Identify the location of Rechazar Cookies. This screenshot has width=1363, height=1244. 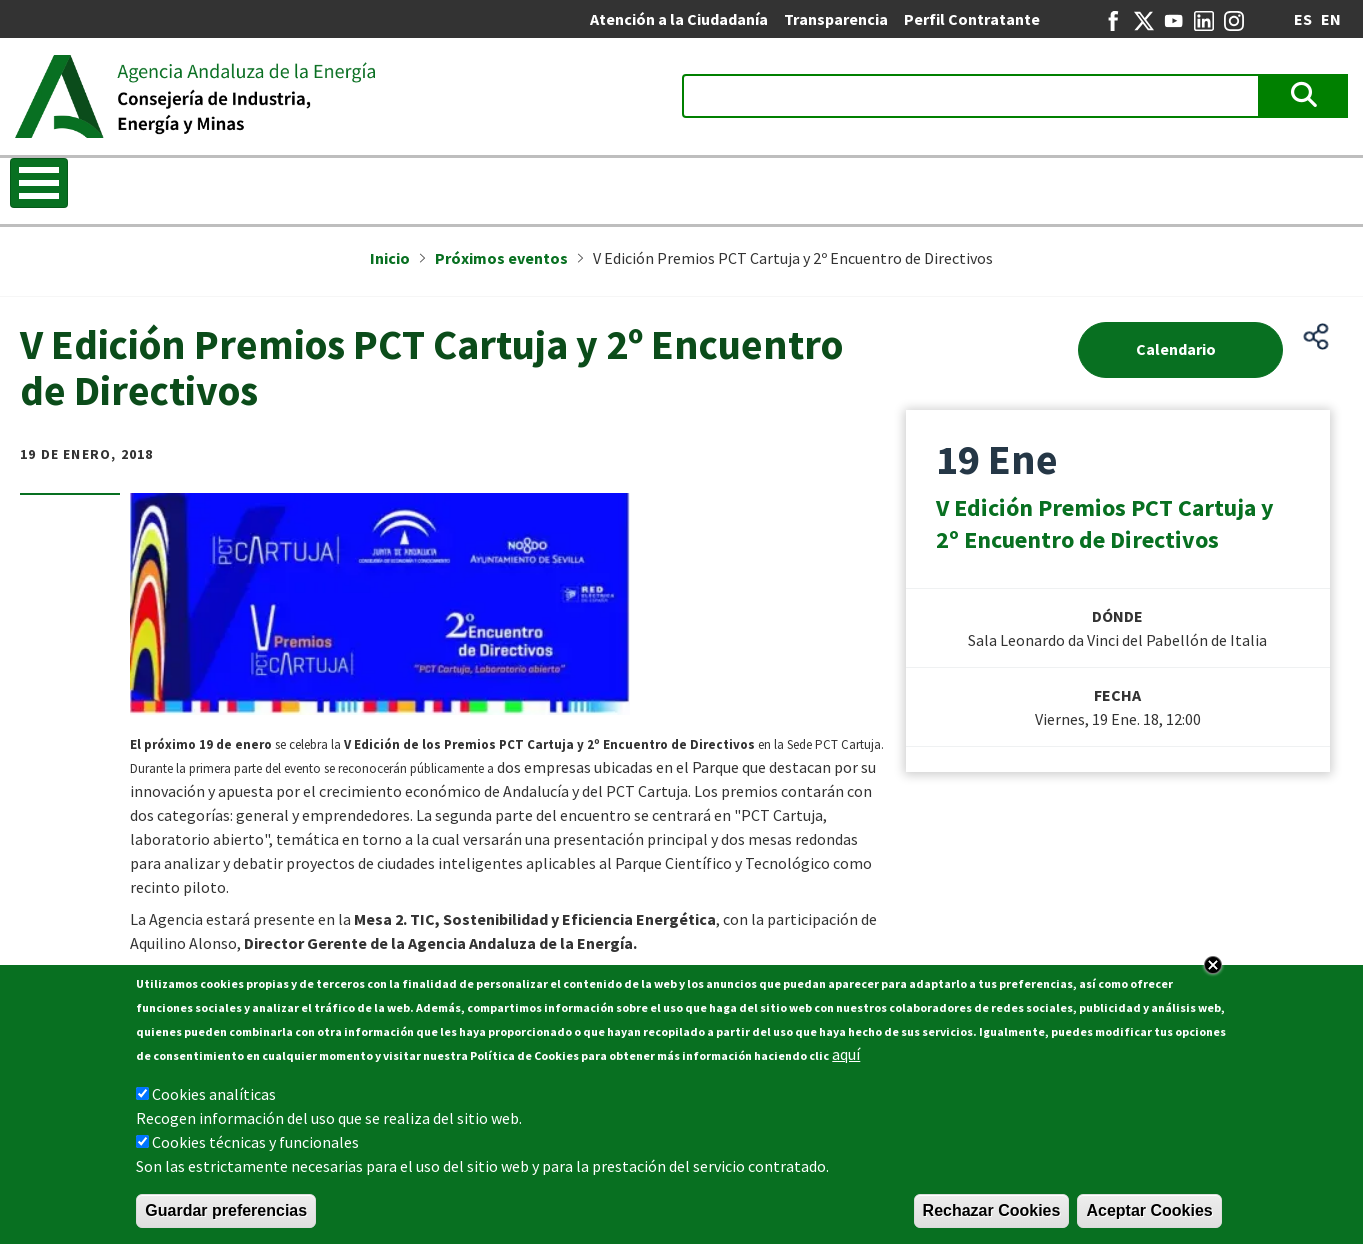
(992, 1210).